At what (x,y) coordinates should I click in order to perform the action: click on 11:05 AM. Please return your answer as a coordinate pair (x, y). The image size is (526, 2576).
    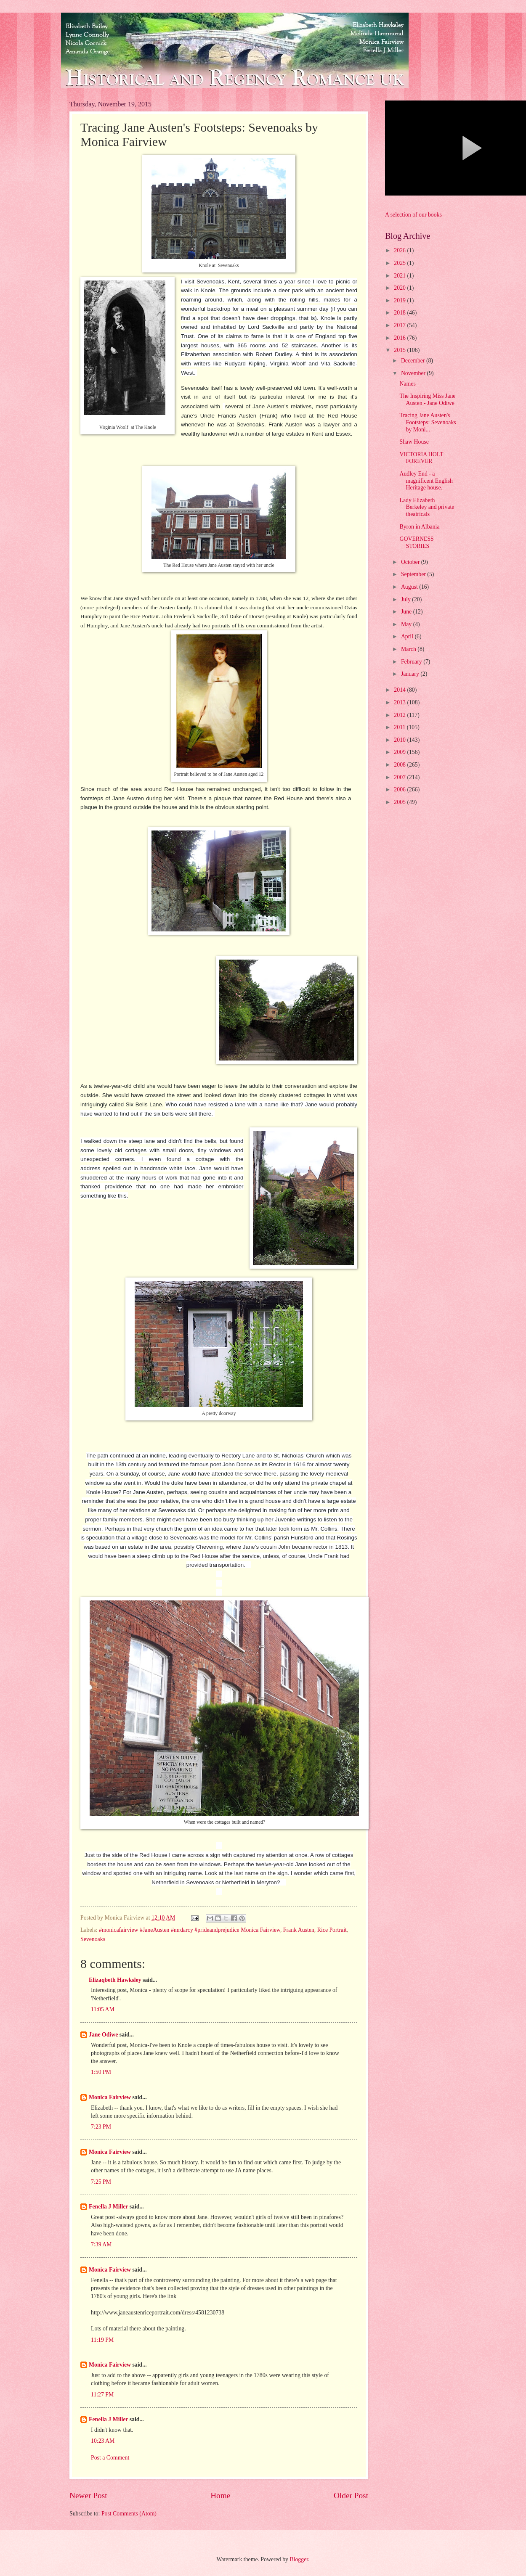
    Looking at the image, I should click on (102, 2009).